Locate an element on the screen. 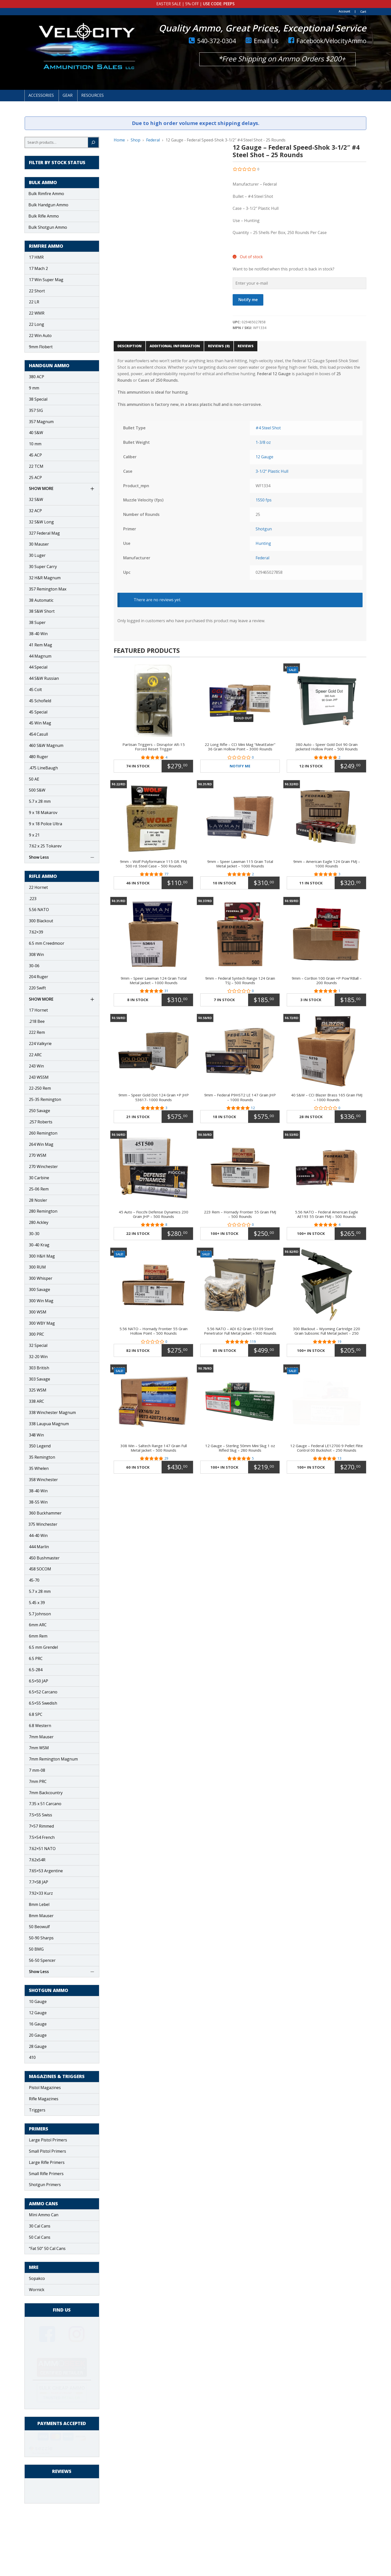 The image size is (391, 2576). 222 Rem is located at coordinates (37, 1032).